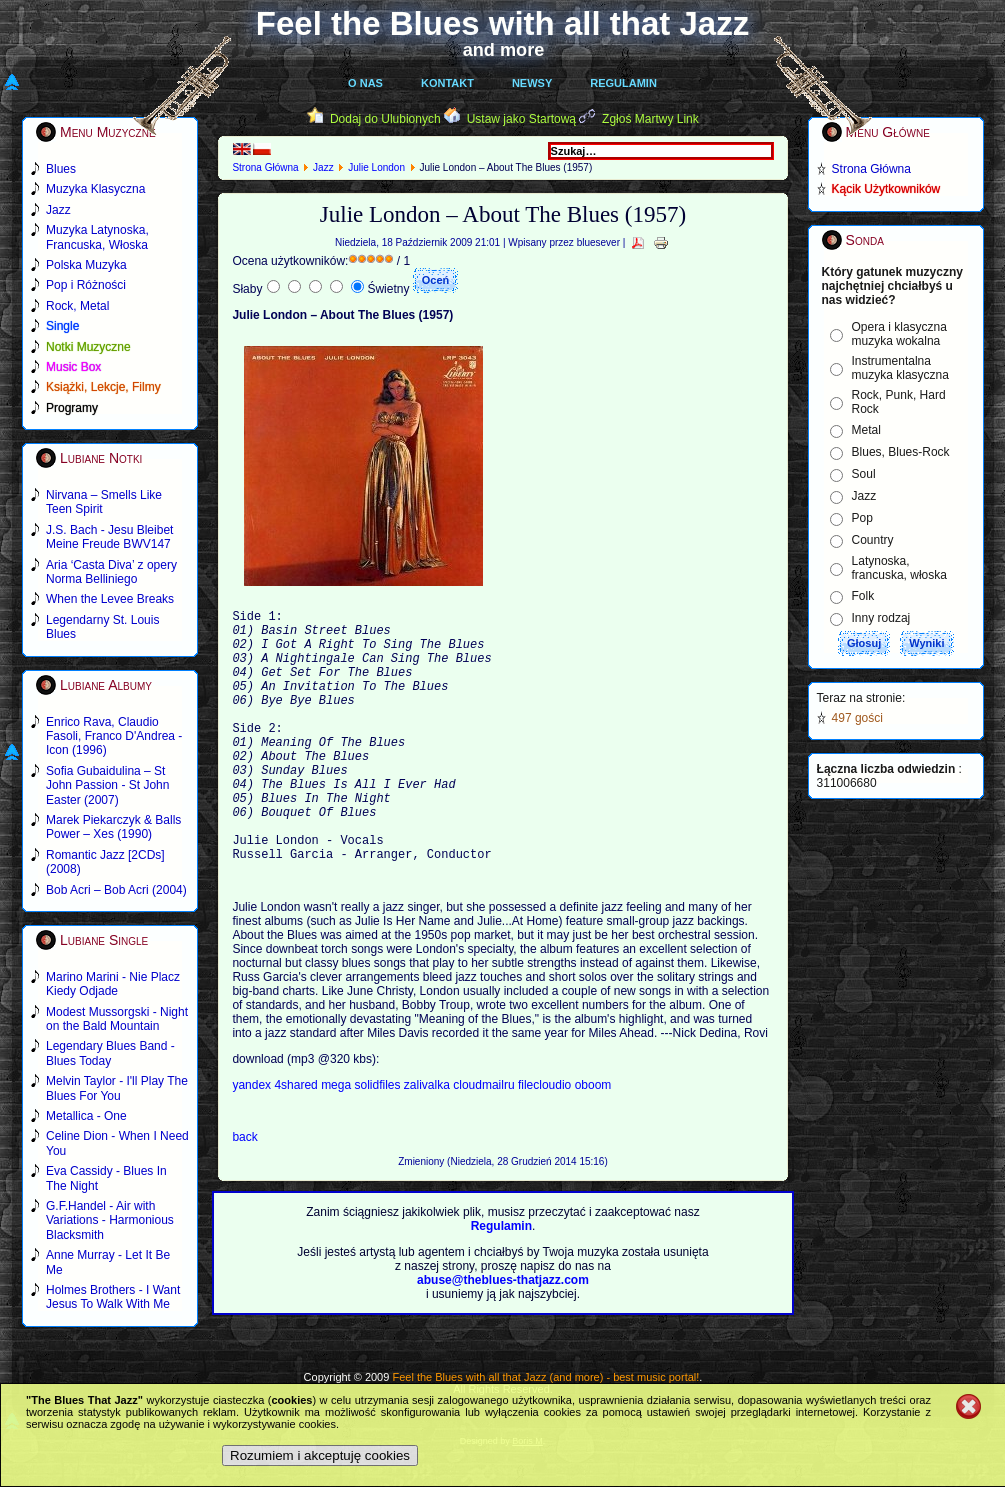 The image size is (1005, 1487). Describe the element at coordinates (116, 890) in the screenshot. I see `Bob Acri – Bob Acri (2004)` at that location.